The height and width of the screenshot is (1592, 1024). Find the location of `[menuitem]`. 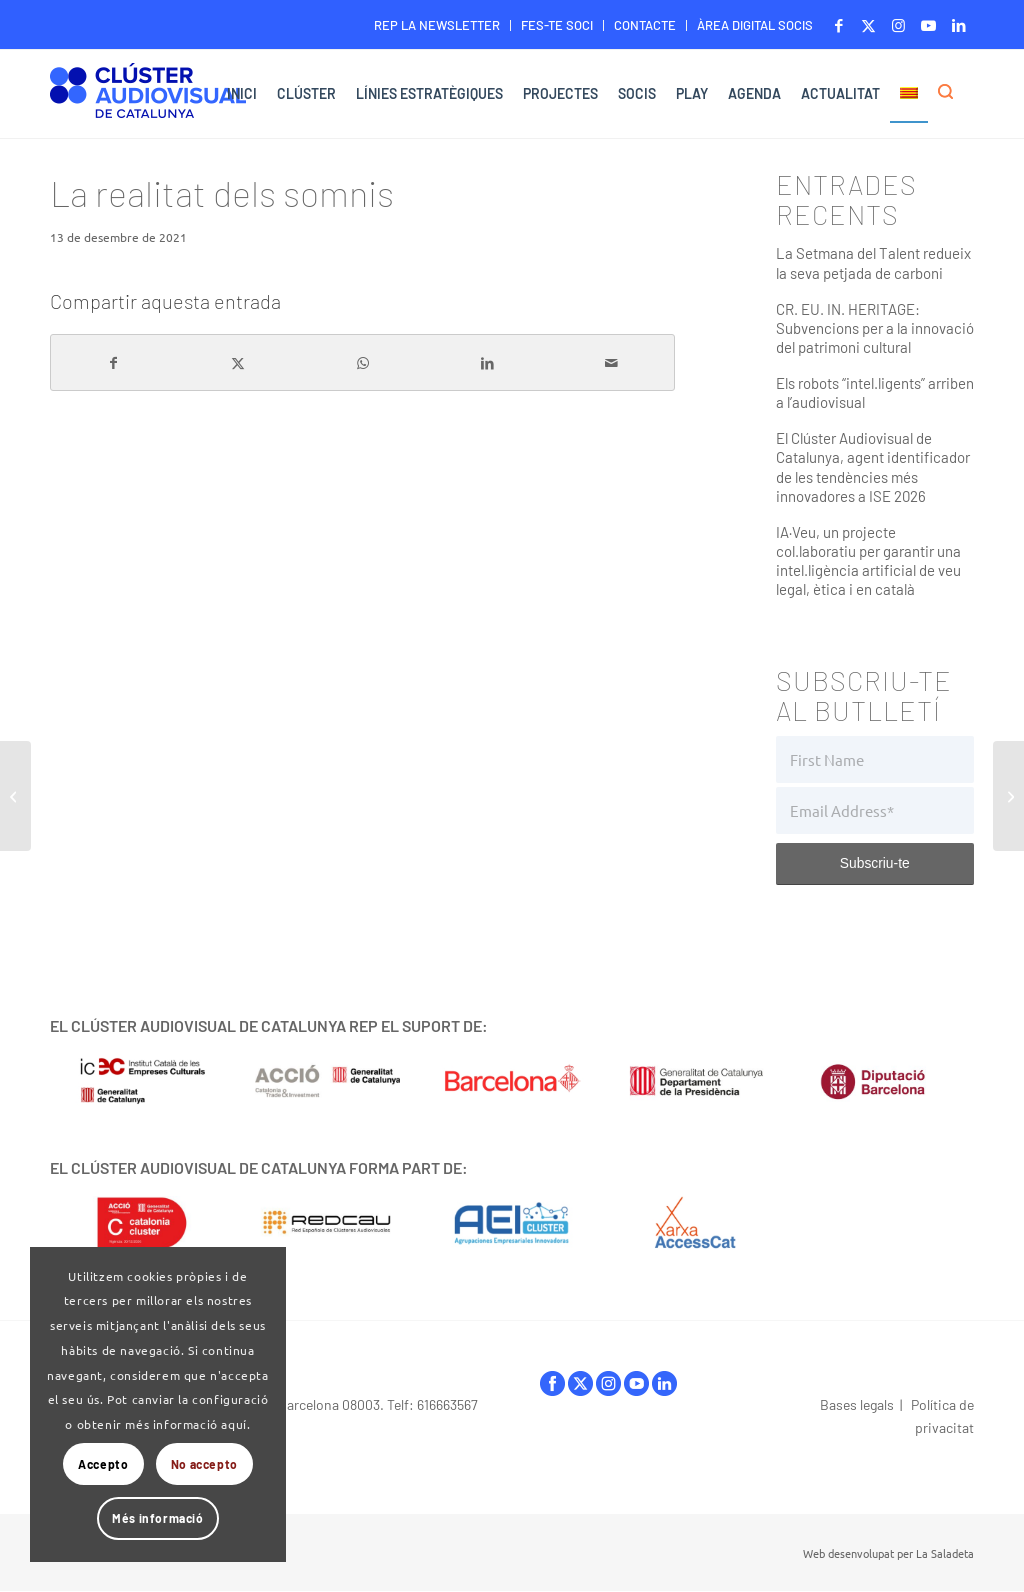

[menuitem] is located at coordinates (437, 25).